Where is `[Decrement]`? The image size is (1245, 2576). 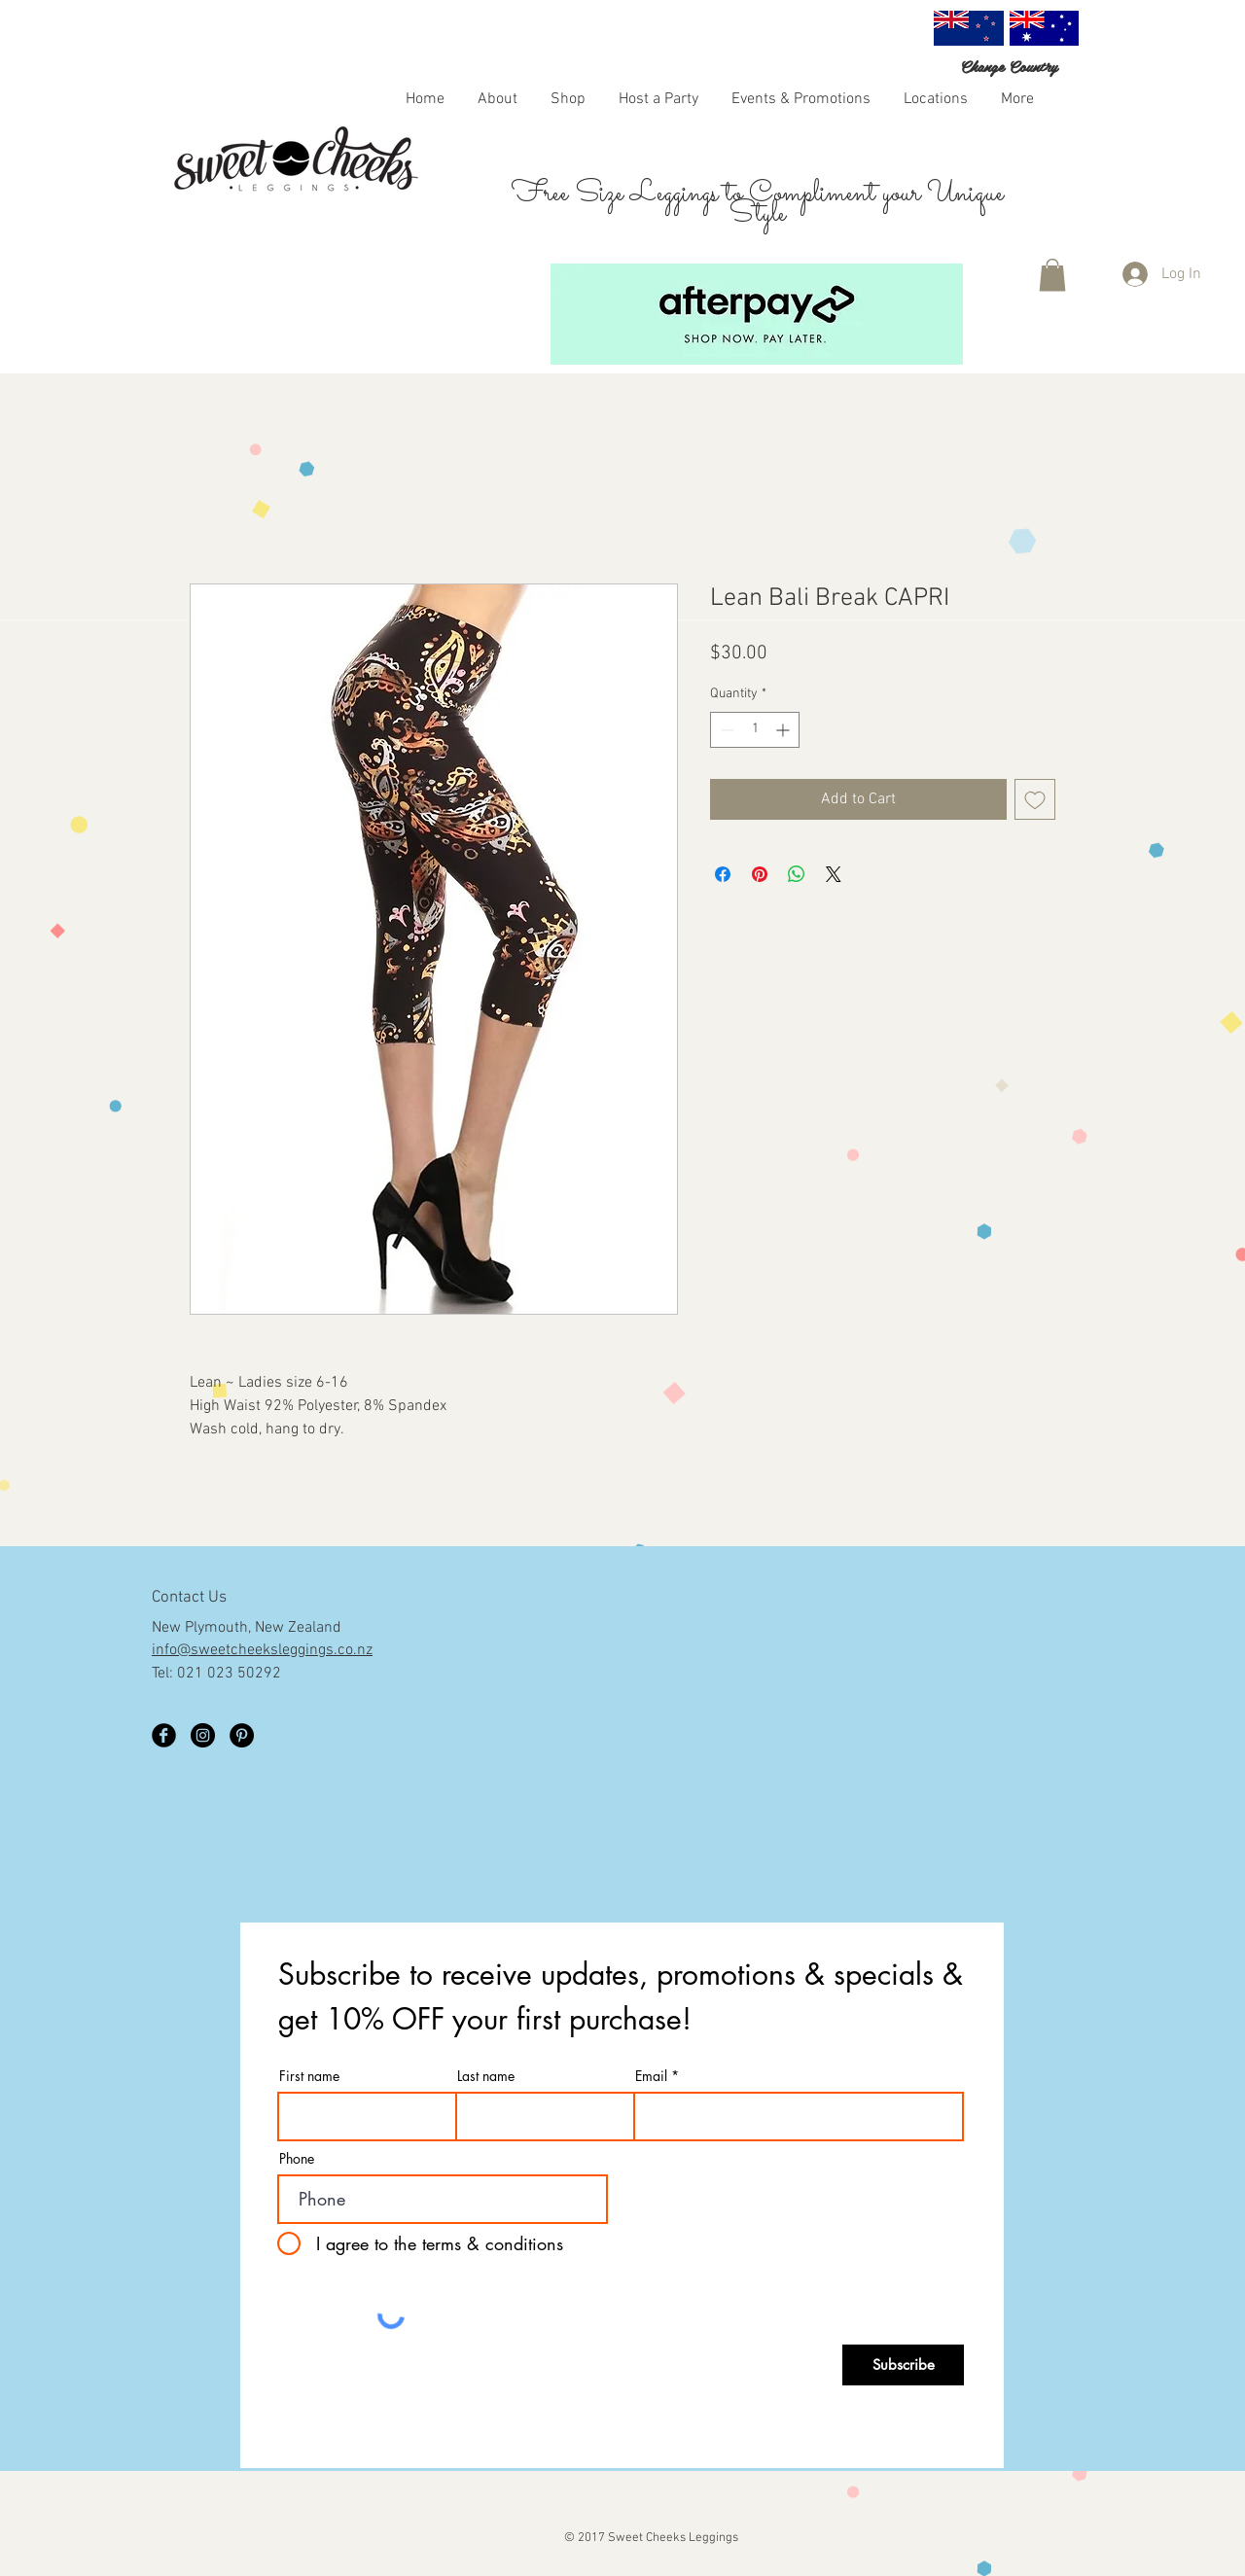
[Decrement] is located at coordinates (725, 730).